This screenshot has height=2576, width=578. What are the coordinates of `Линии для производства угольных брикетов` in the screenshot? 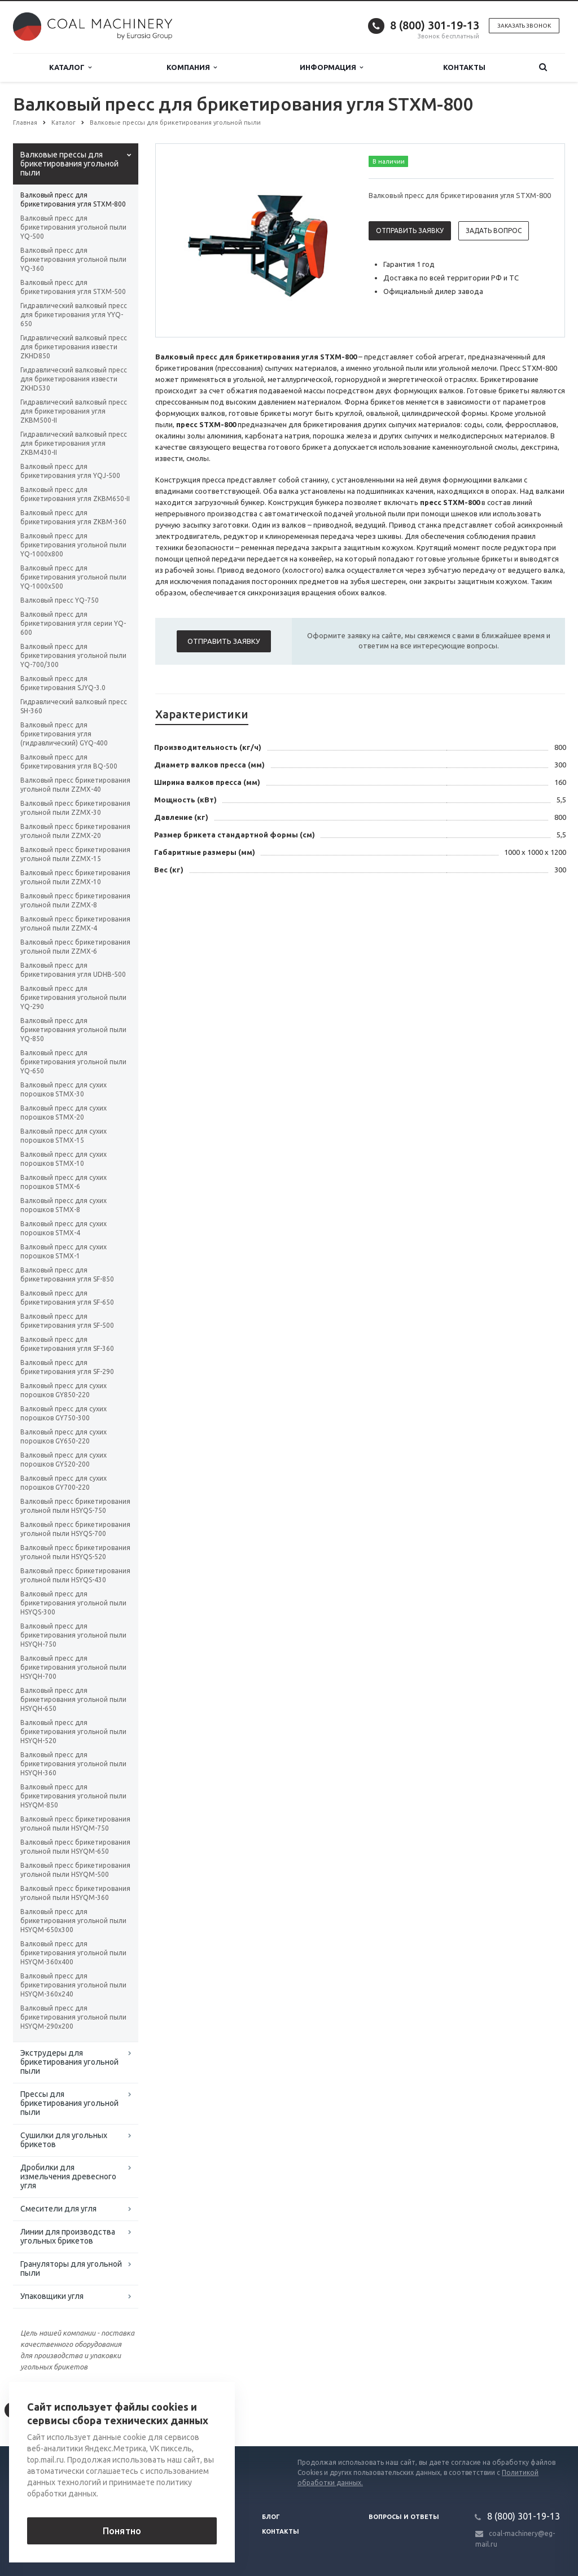 It's located at (67, 2236).